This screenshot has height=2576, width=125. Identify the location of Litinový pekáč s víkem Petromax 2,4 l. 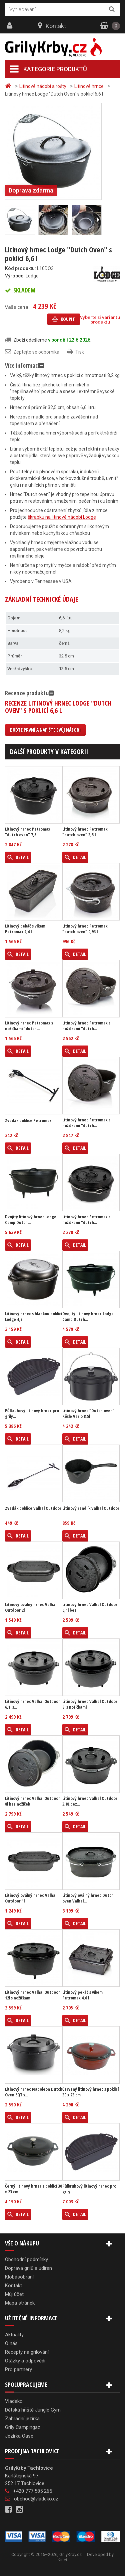
(25, 929).